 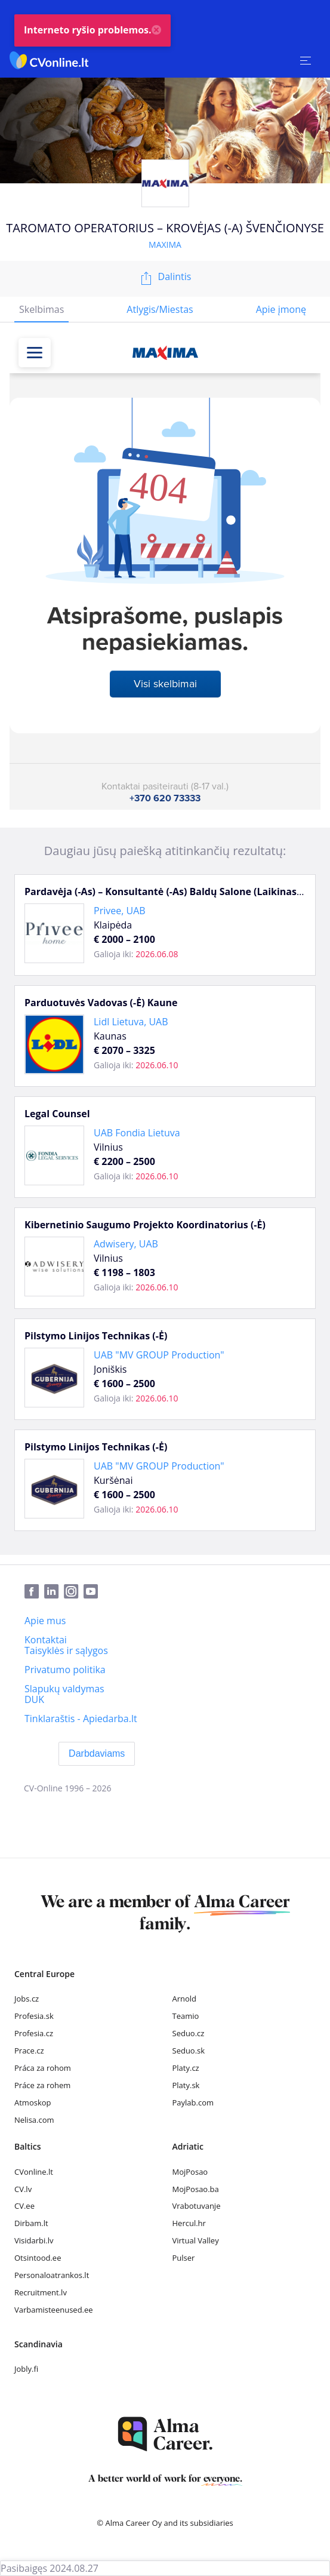 I want to click on Paylab.com, so click(x=193, y=2102).